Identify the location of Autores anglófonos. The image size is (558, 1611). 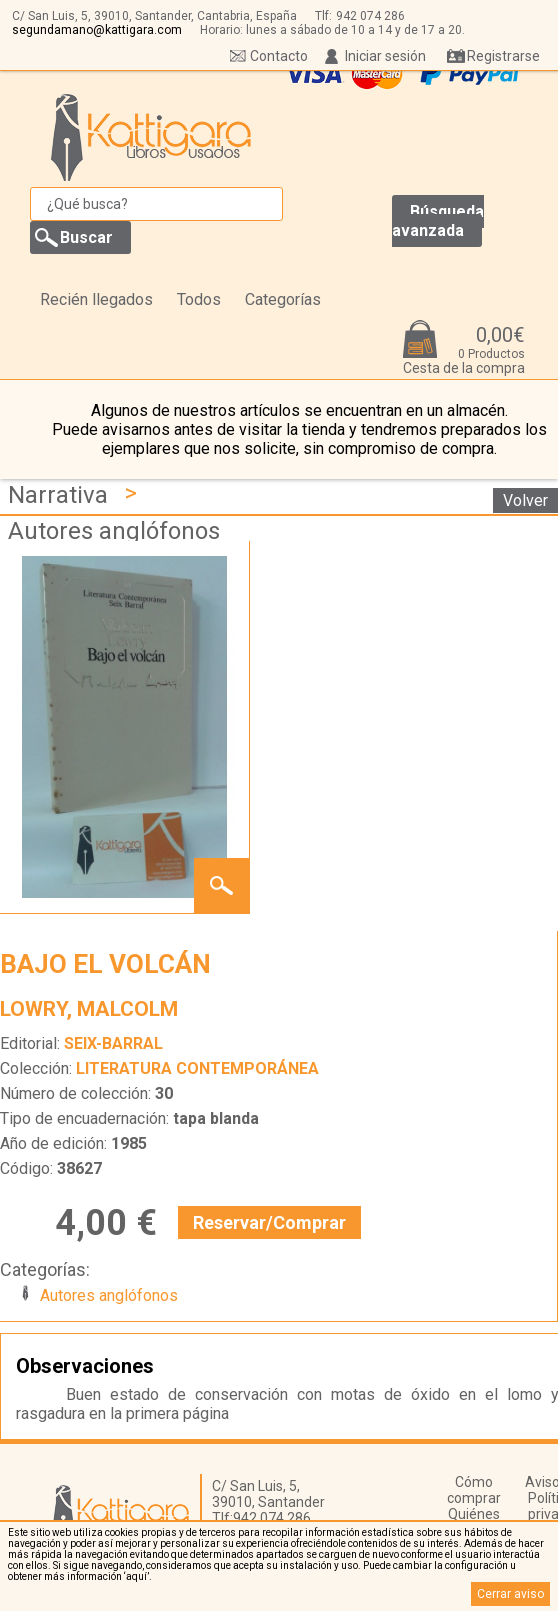
(114, 531).